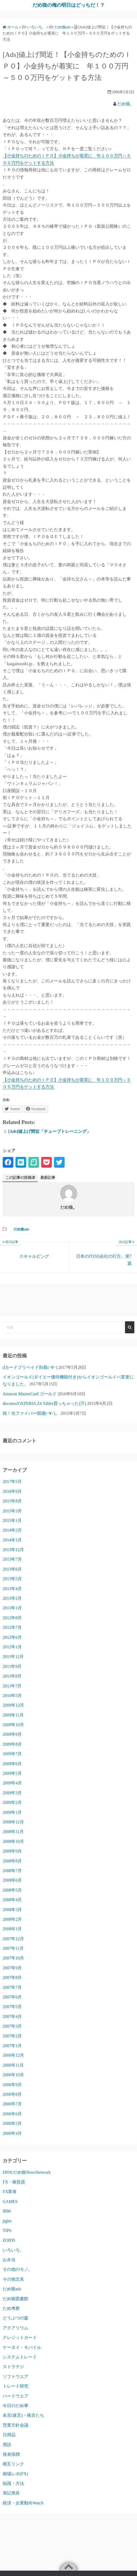  Describe the element at coordinates (12, 1754) in the screenshot. I see `2009年7月` at that location.